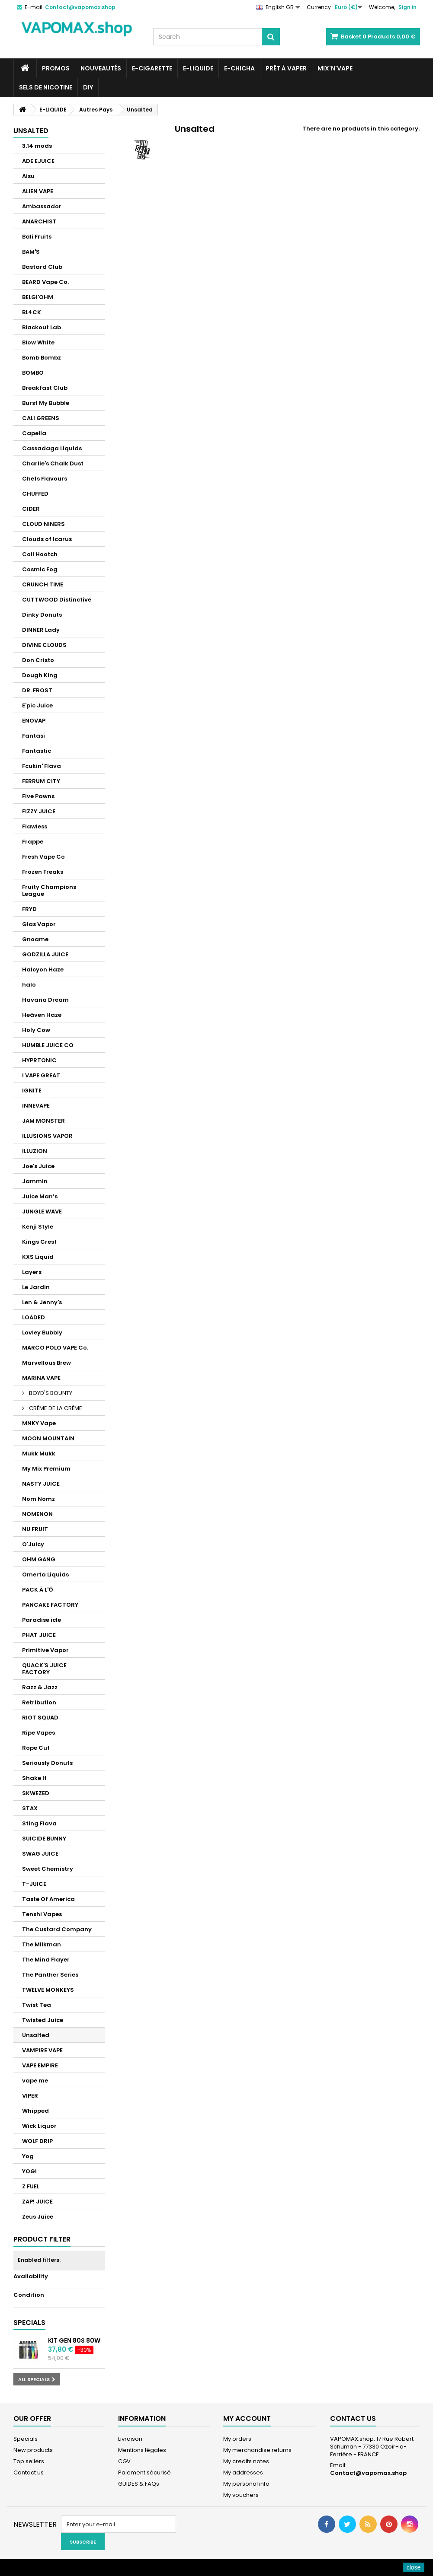 The image size is (433, 2576). I want to click on Fruity Champions League, so click(49, 890).